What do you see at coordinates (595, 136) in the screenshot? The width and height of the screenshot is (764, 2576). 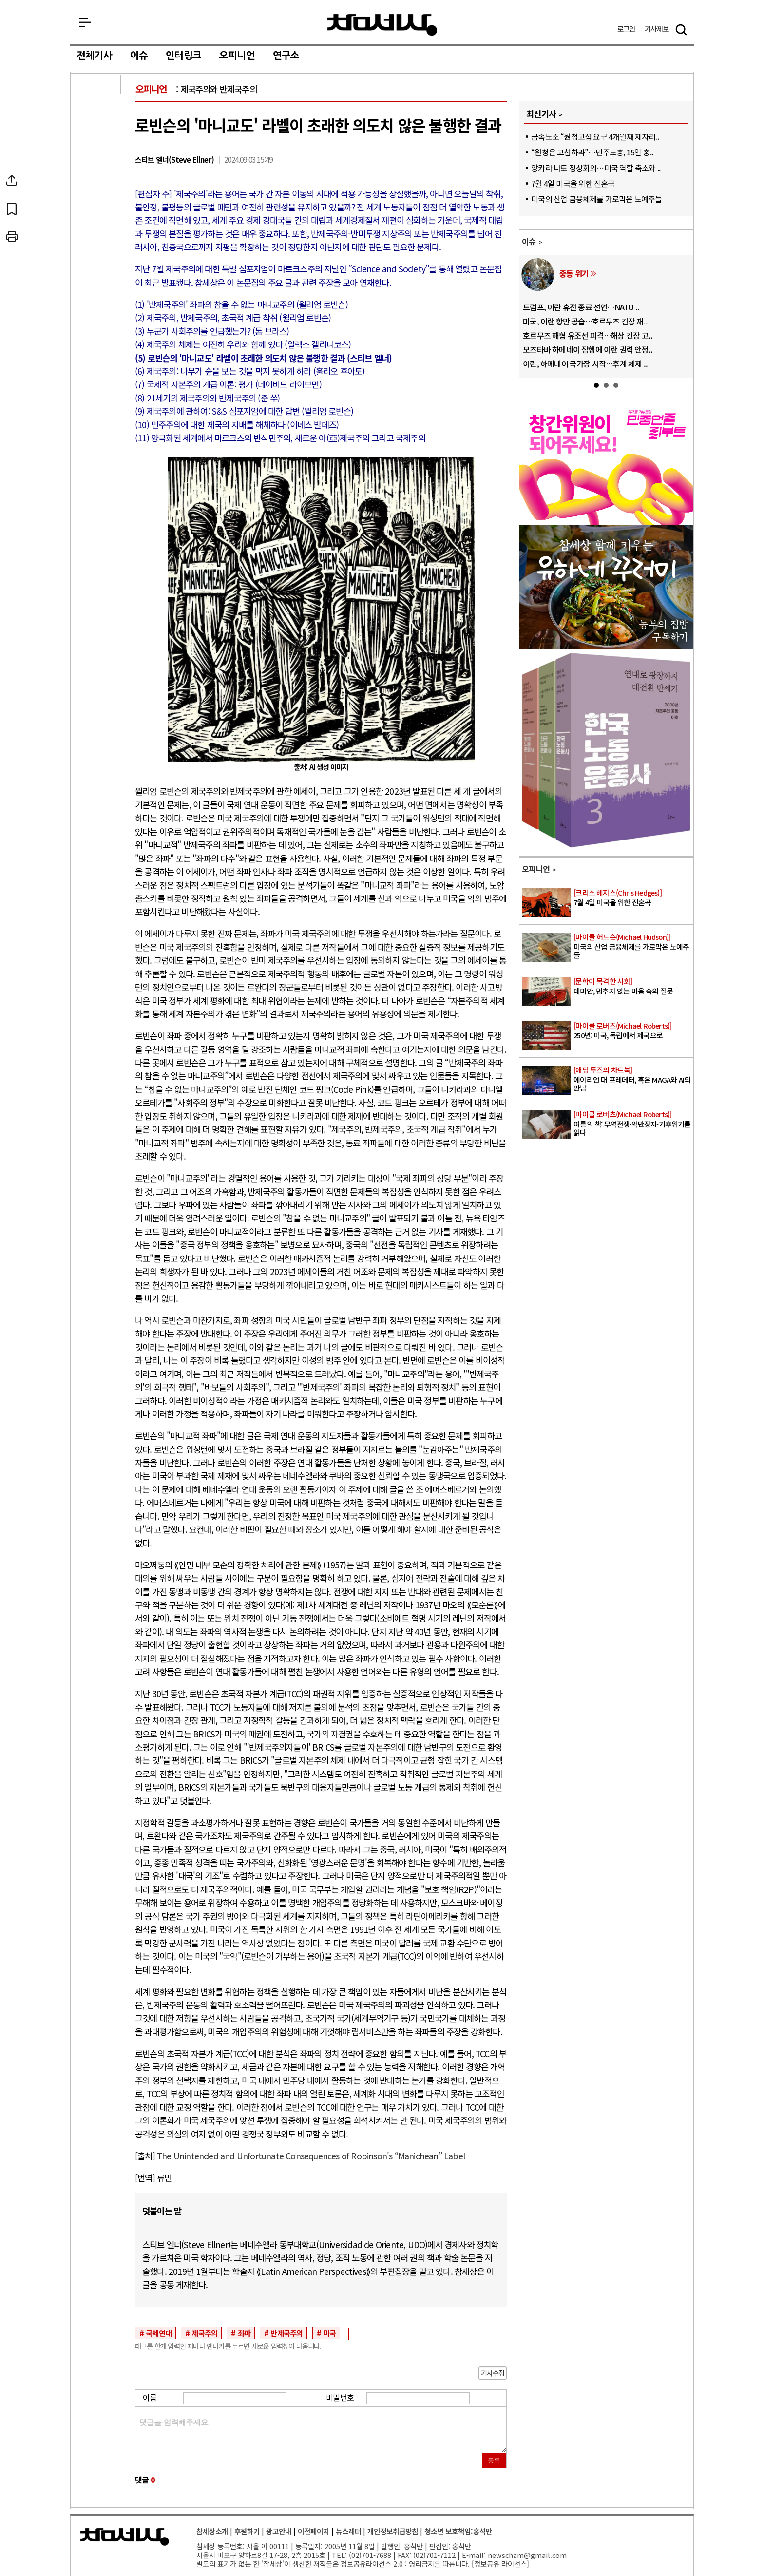 I see `금속노조 “원청교섭 요구 4개월째 제자리..` at bounding box center [595, 136].